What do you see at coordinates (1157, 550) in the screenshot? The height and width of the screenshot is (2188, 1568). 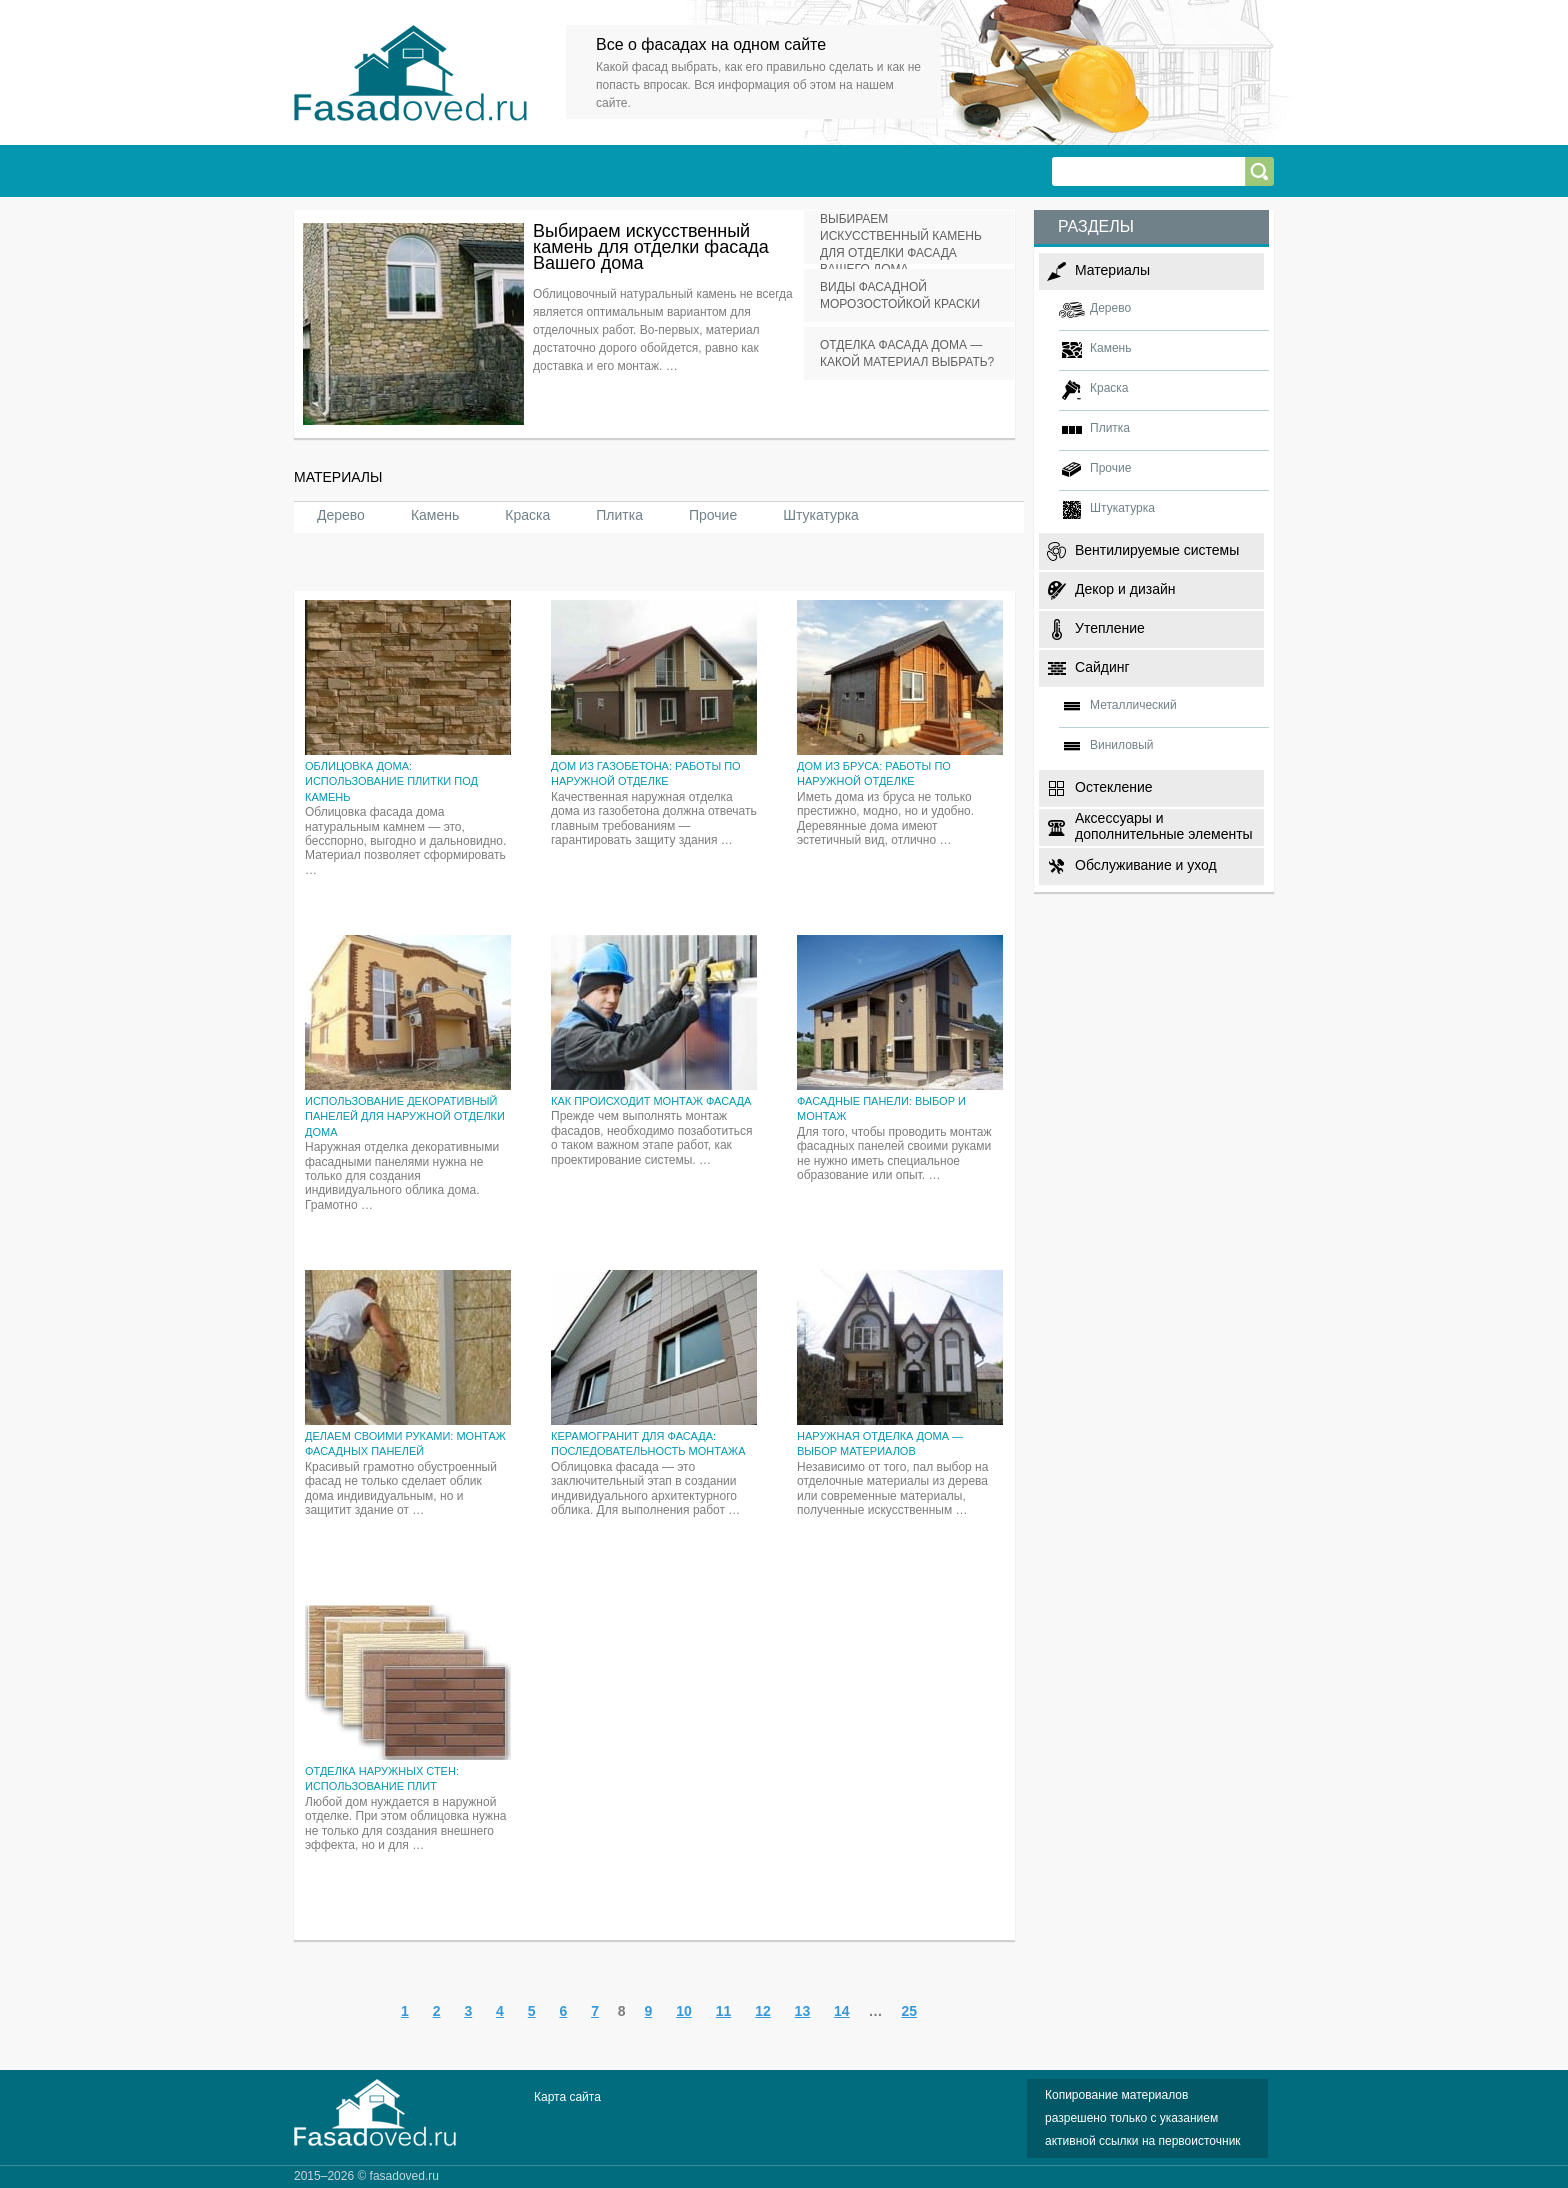 I see `Вентилируемые системы` at bounding box center [1157, 550].